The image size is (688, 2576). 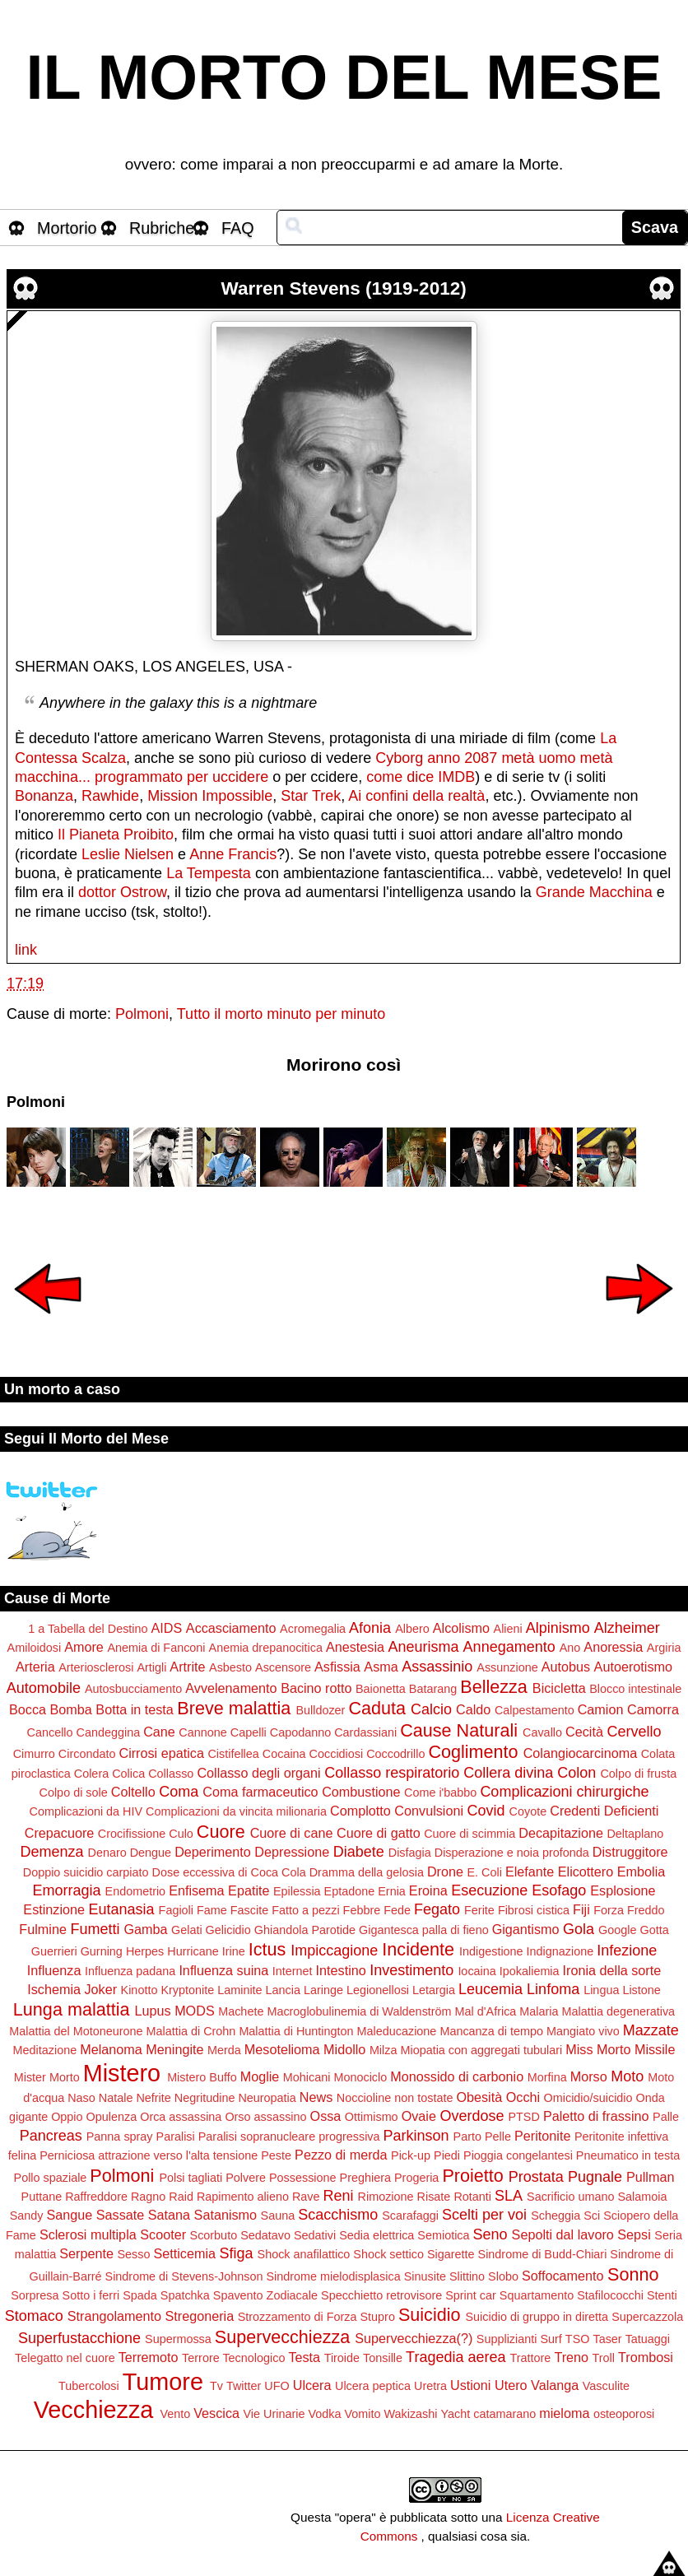 I want to click on Breve malattia, so click(x=234, y=1708).